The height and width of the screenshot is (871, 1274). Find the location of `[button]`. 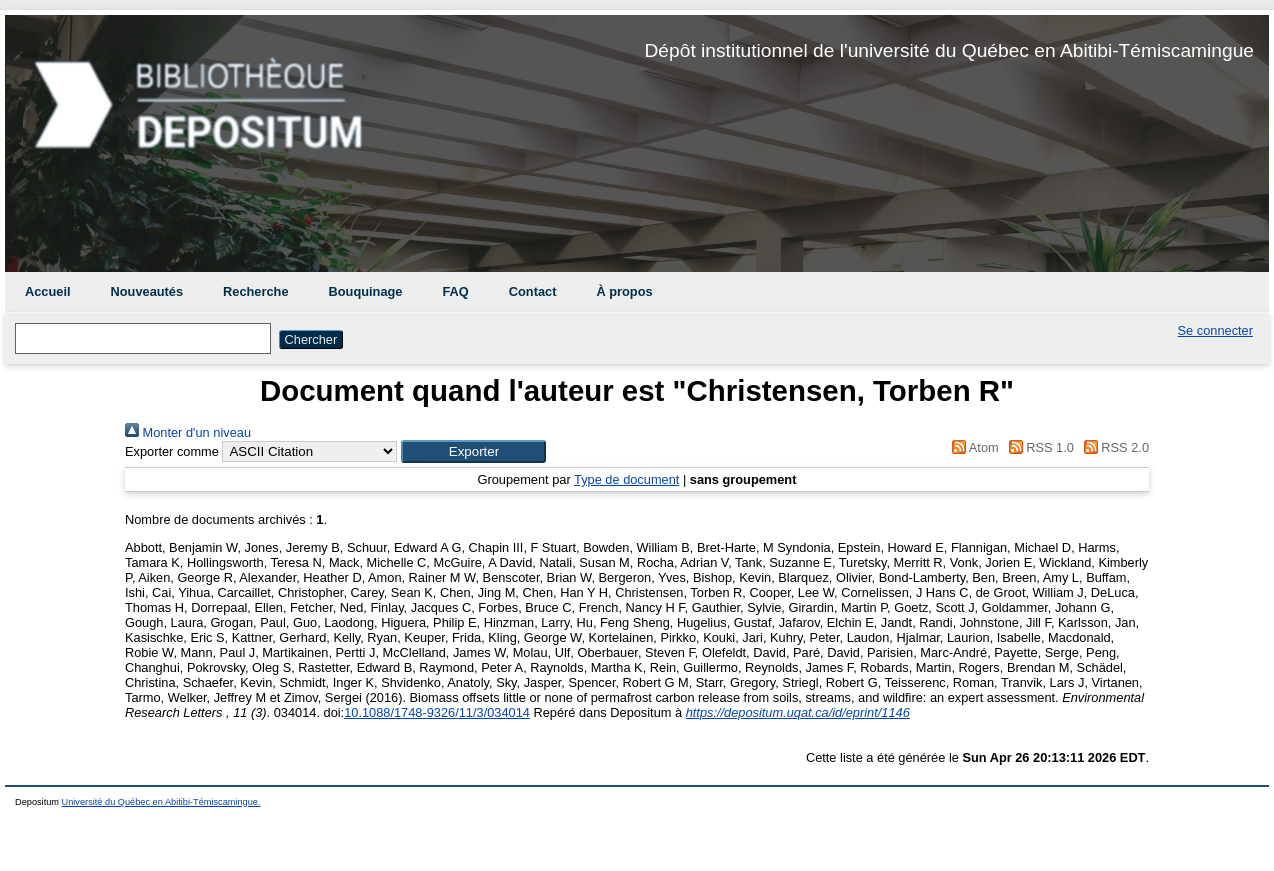

[button] is located at coordinates (473, 451).